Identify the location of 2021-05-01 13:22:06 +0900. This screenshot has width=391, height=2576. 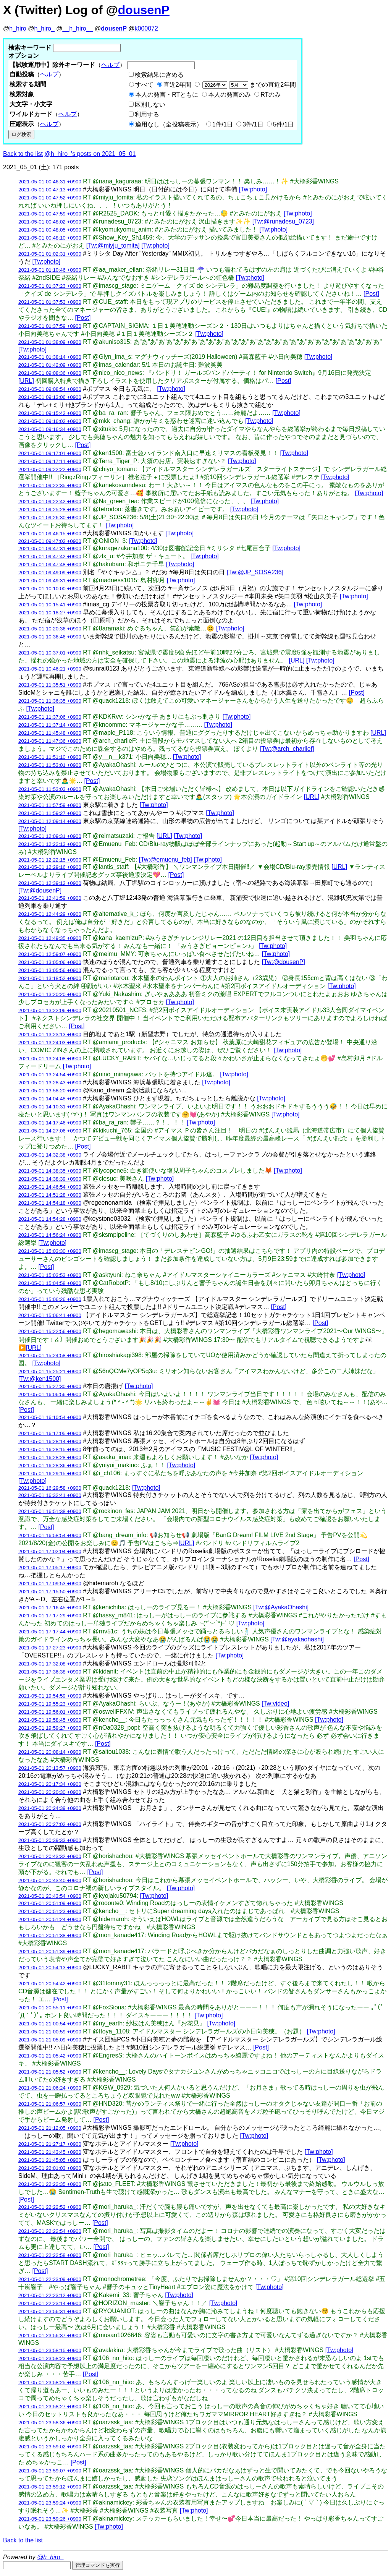
(49, 1010).